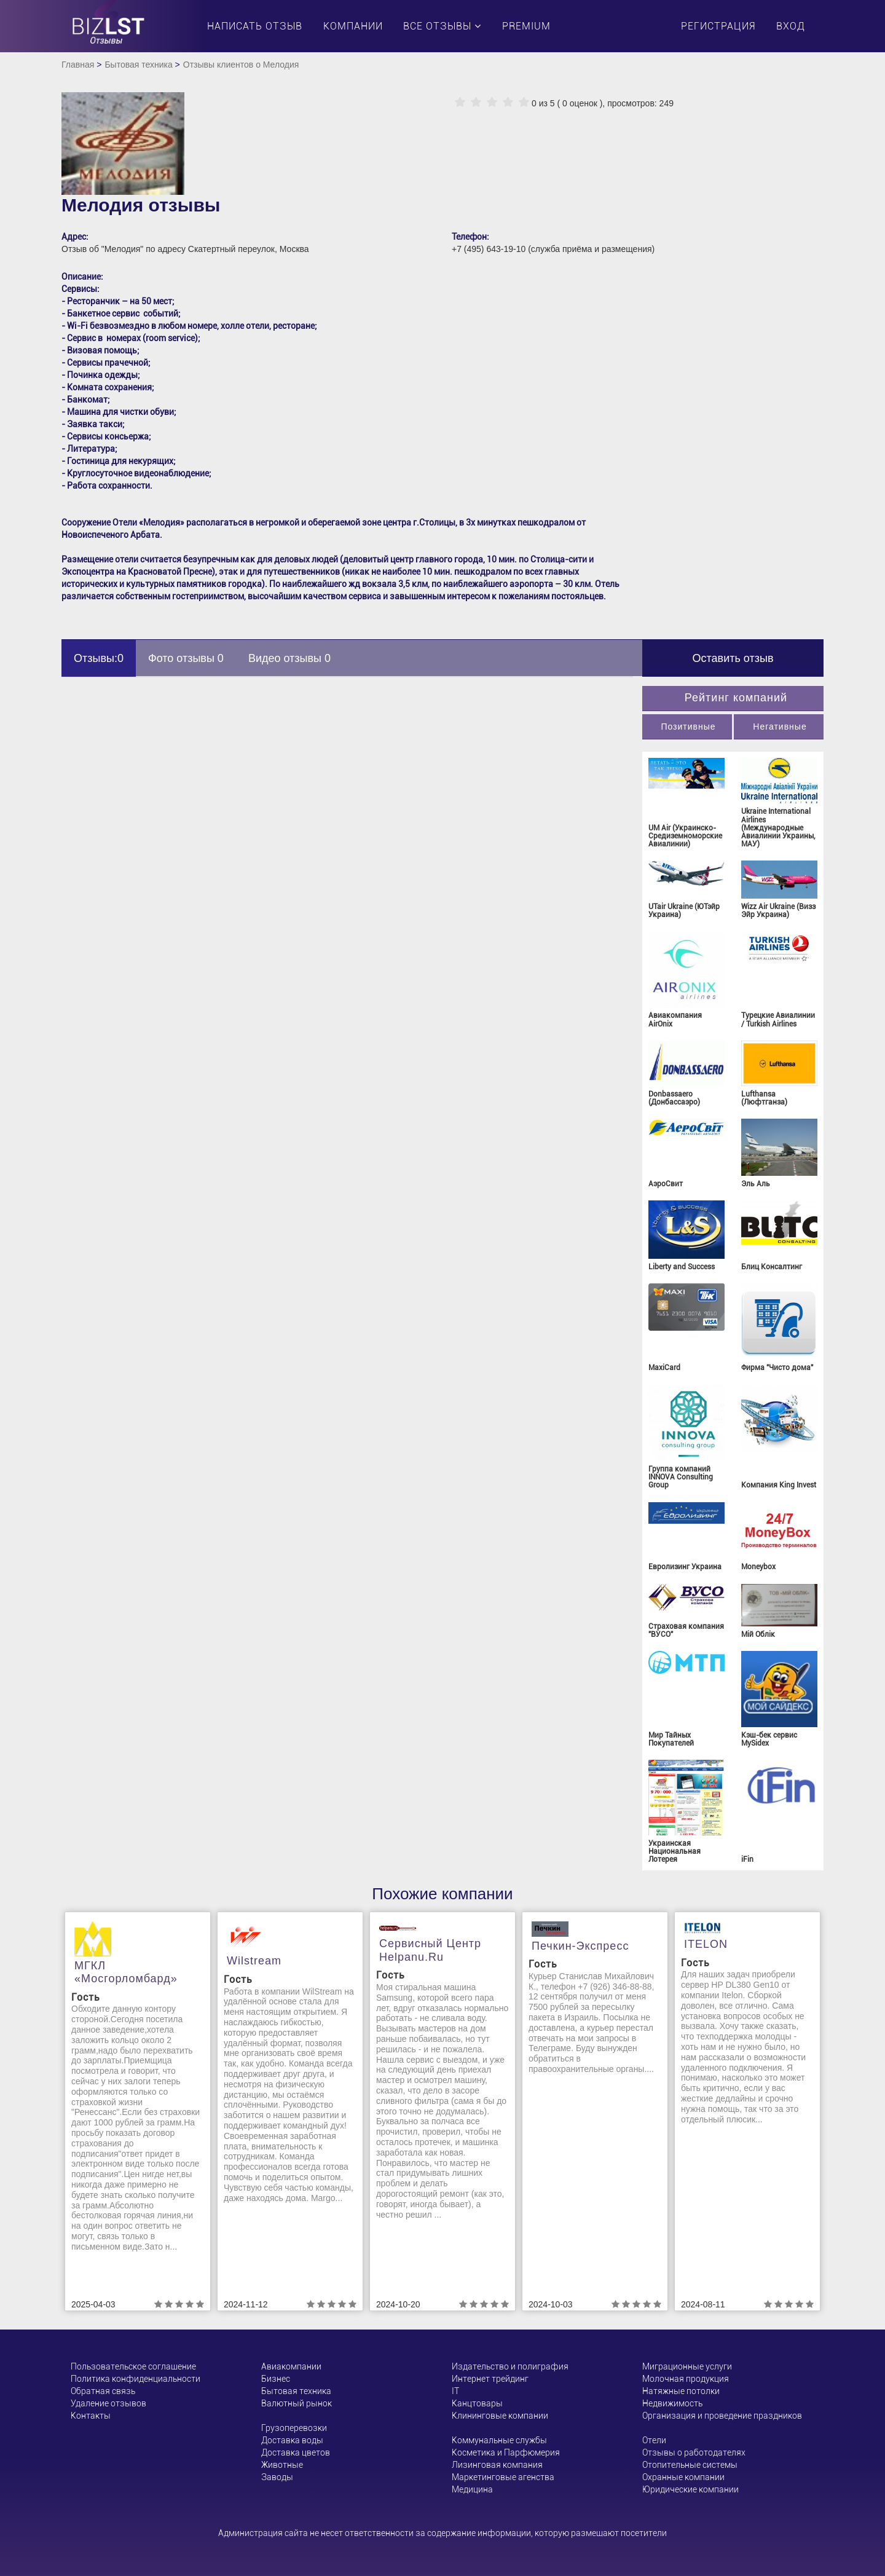 Image resolution: width=885 pixels, height=2576 pixels. Describe the element at coordinates (693, 2452) in the screenshot. I see `Отзывы о работодателях` at that location.